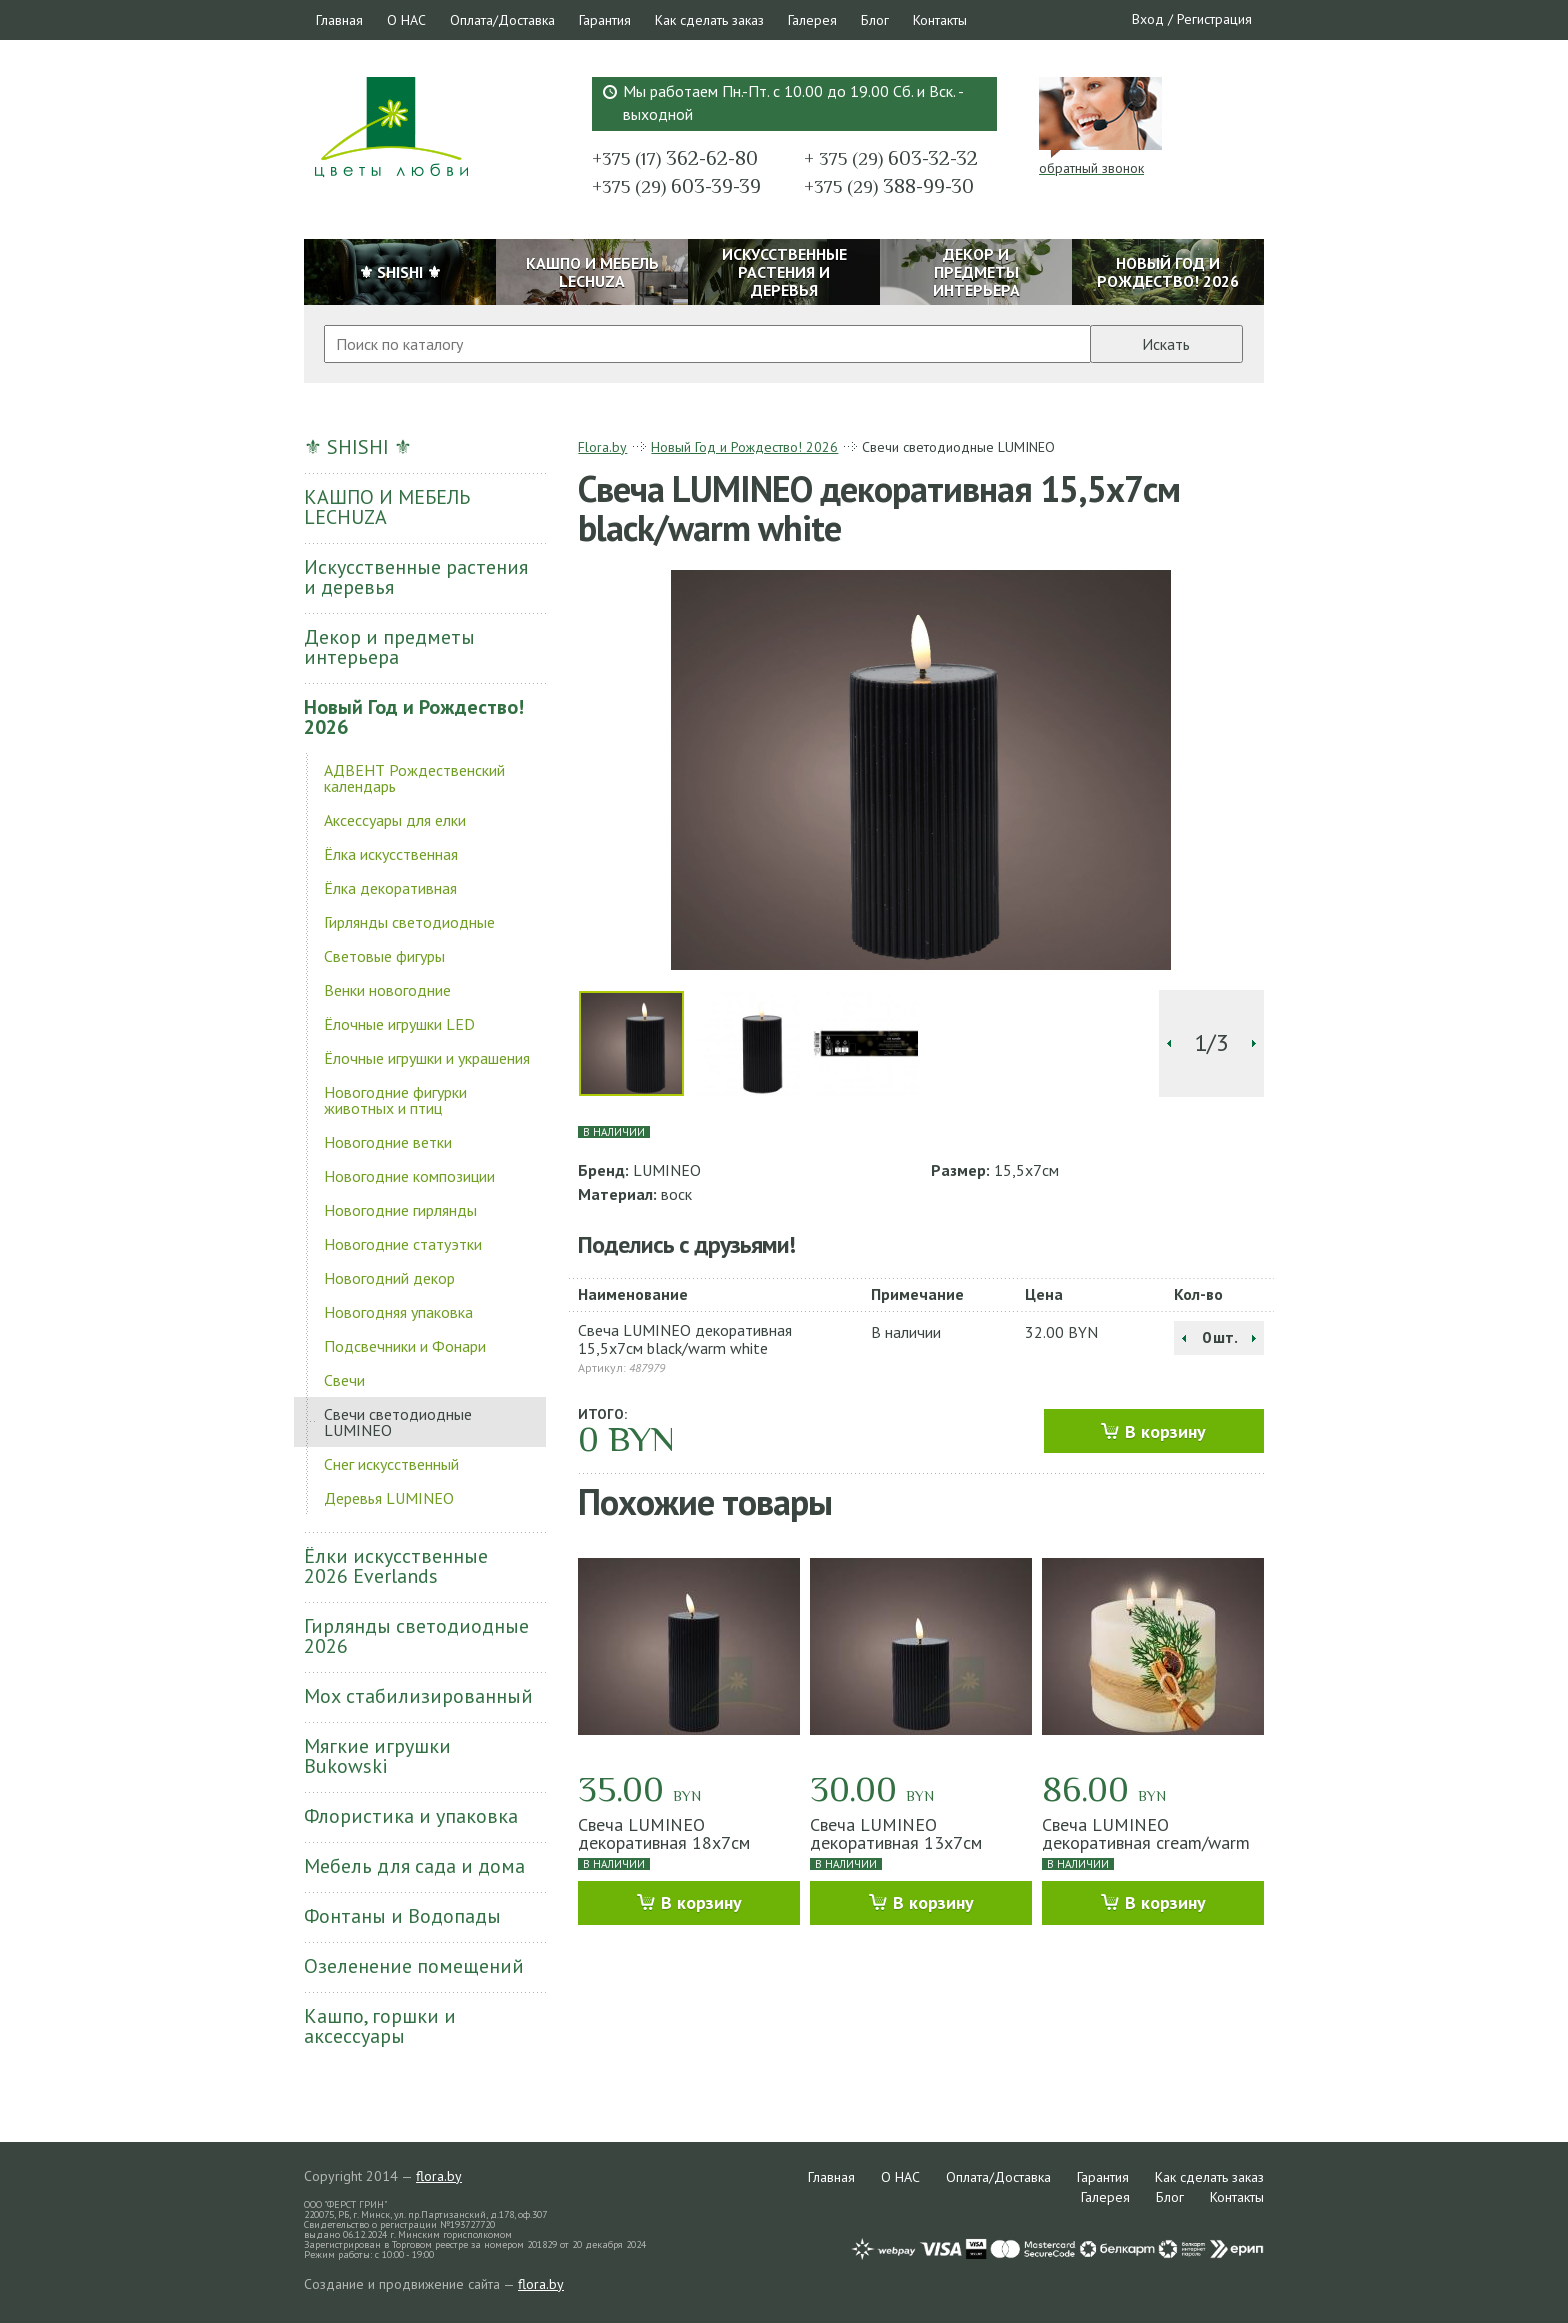  I want to click on Ёлки искусственные 2026 Everlands, so click(396, 1566).